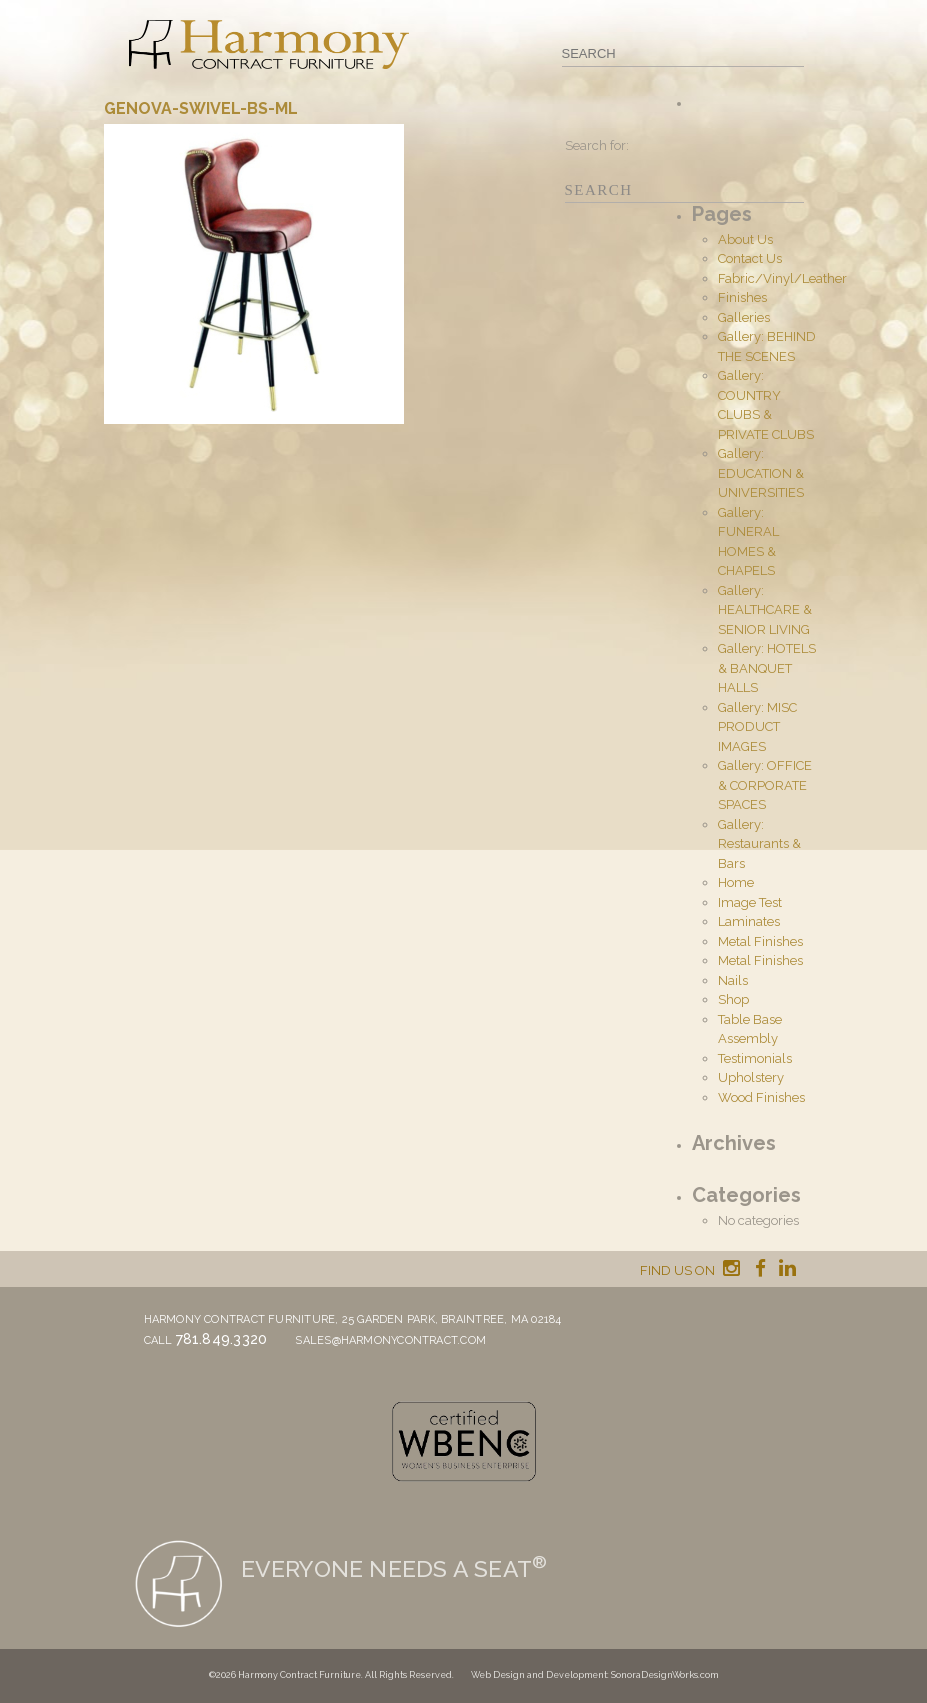 The width and height of the screenshot is (927, 1703). I want to click on Gallery: EDUCATION & UNIVERSITIES, so click(761, 473).